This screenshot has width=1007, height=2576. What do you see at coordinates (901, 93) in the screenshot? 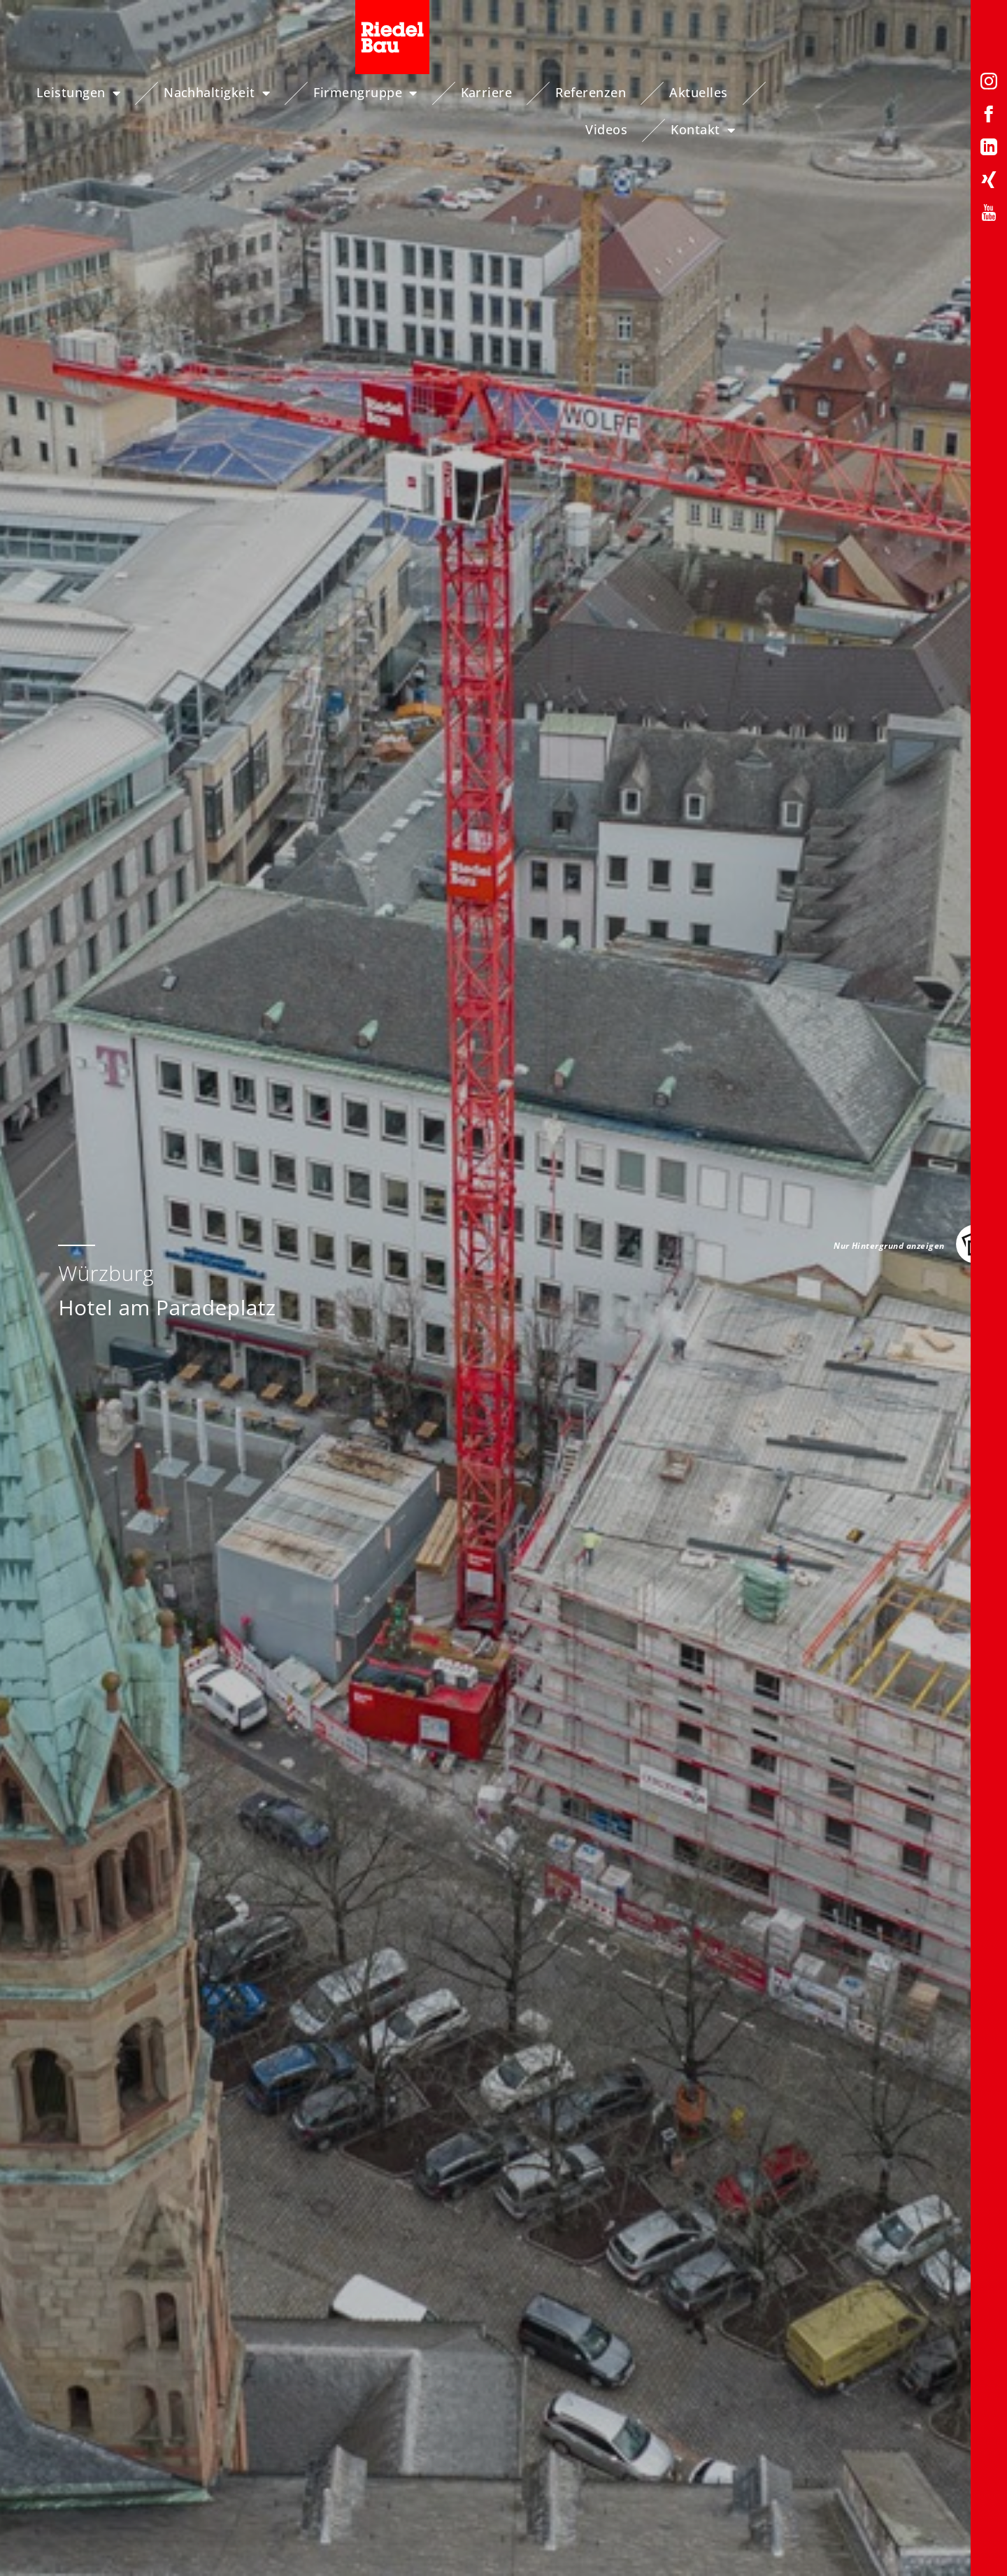
I see `Kontakt` at bounding box center [901, 93].